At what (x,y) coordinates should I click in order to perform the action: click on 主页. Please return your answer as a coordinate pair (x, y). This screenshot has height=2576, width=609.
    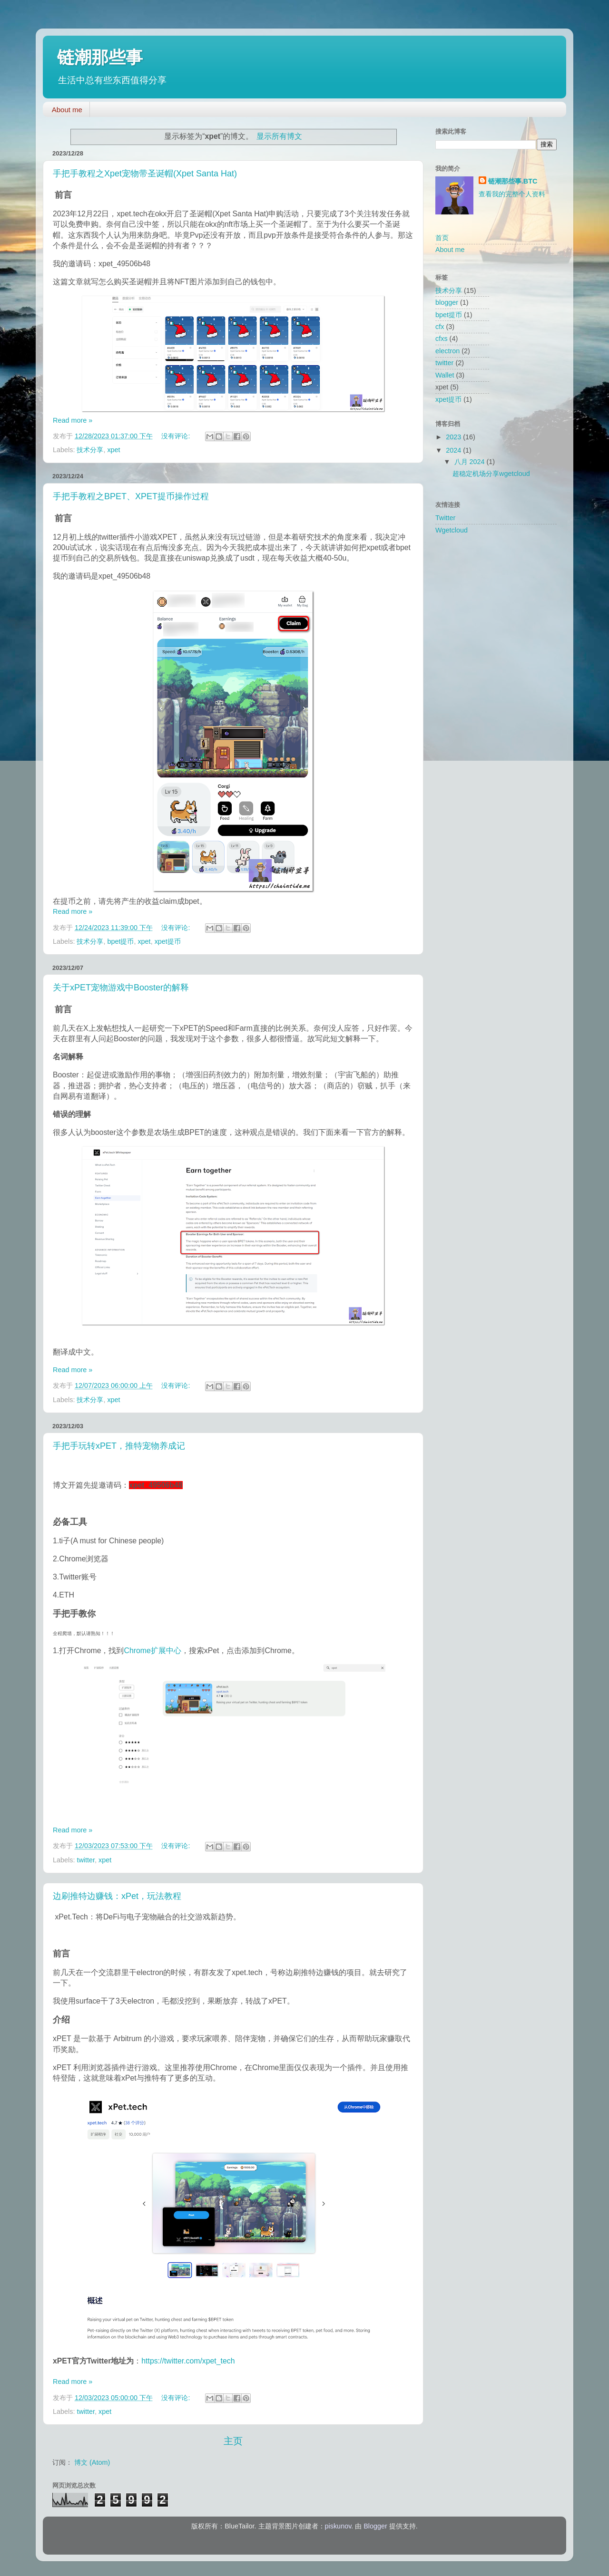
    Looking at the image, I should click on (233, 2441).